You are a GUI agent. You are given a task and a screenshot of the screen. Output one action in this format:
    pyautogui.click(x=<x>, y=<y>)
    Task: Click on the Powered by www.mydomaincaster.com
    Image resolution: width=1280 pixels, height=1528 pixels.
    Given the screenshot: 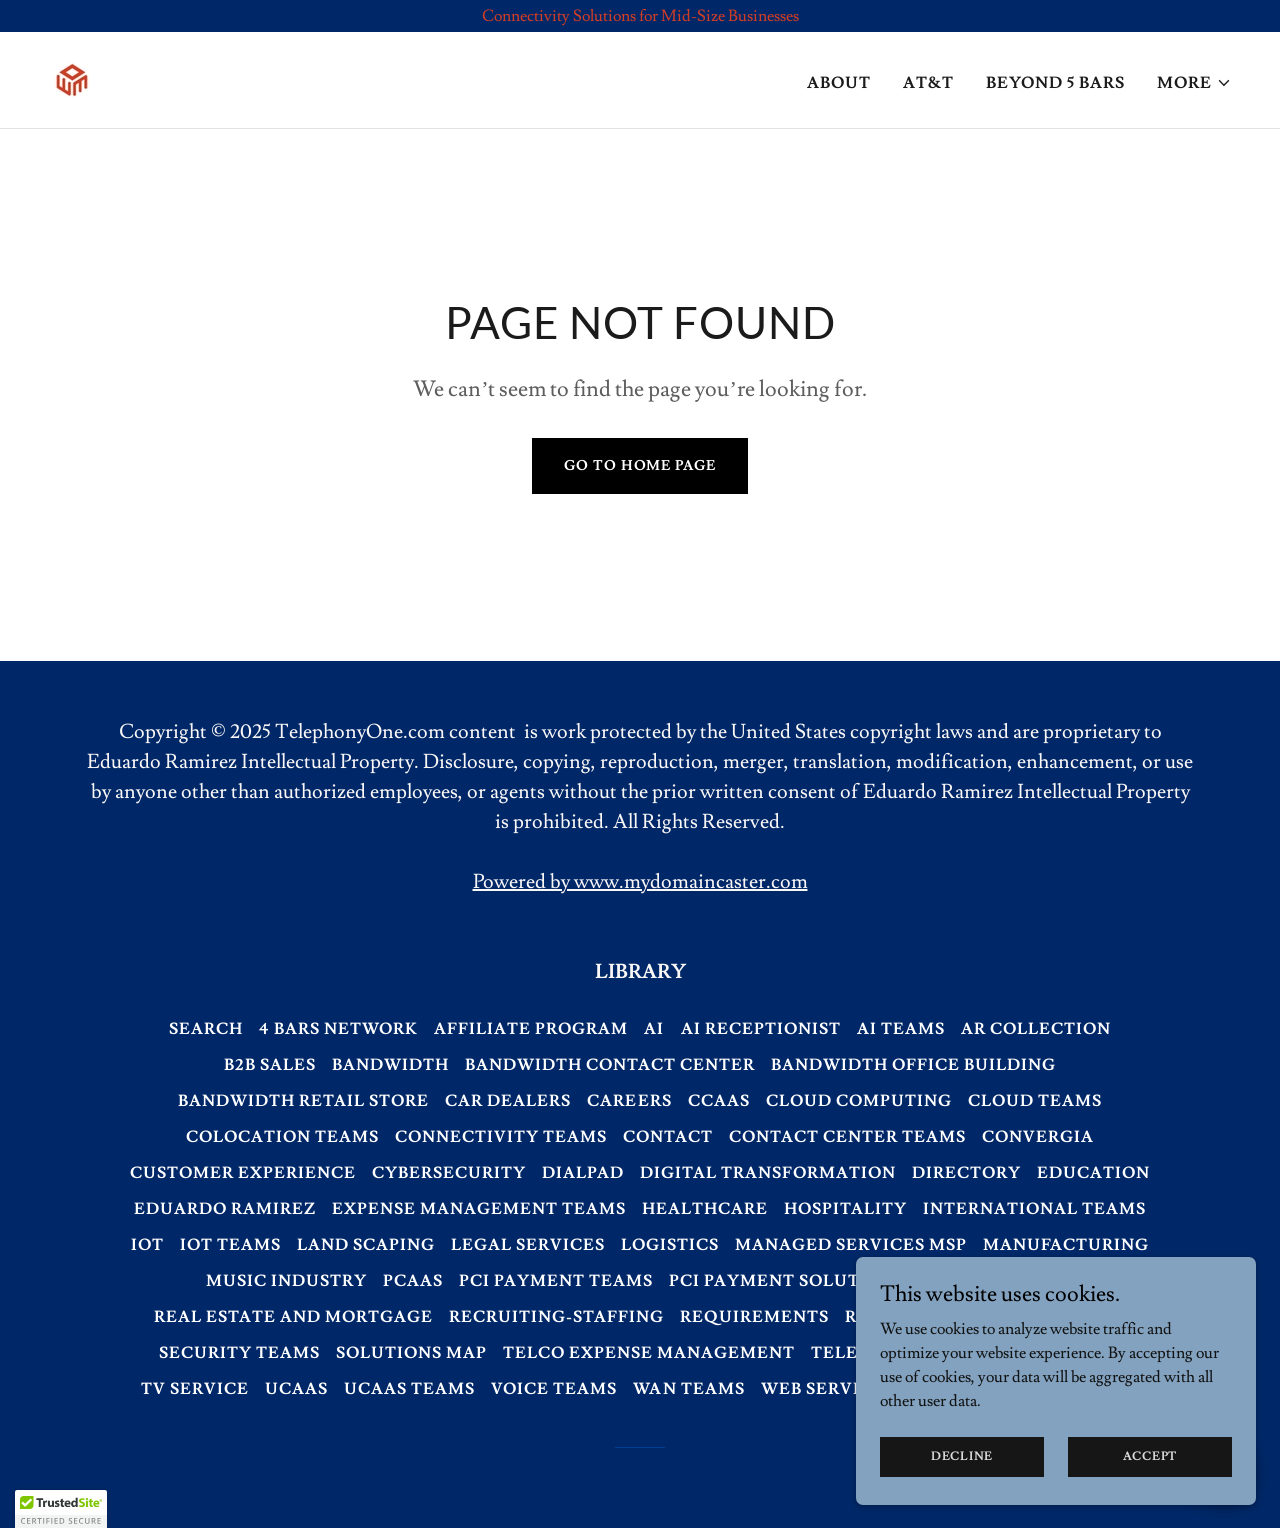 What is the action you would take?
    pyautogui.click(x=640, y=882)
    